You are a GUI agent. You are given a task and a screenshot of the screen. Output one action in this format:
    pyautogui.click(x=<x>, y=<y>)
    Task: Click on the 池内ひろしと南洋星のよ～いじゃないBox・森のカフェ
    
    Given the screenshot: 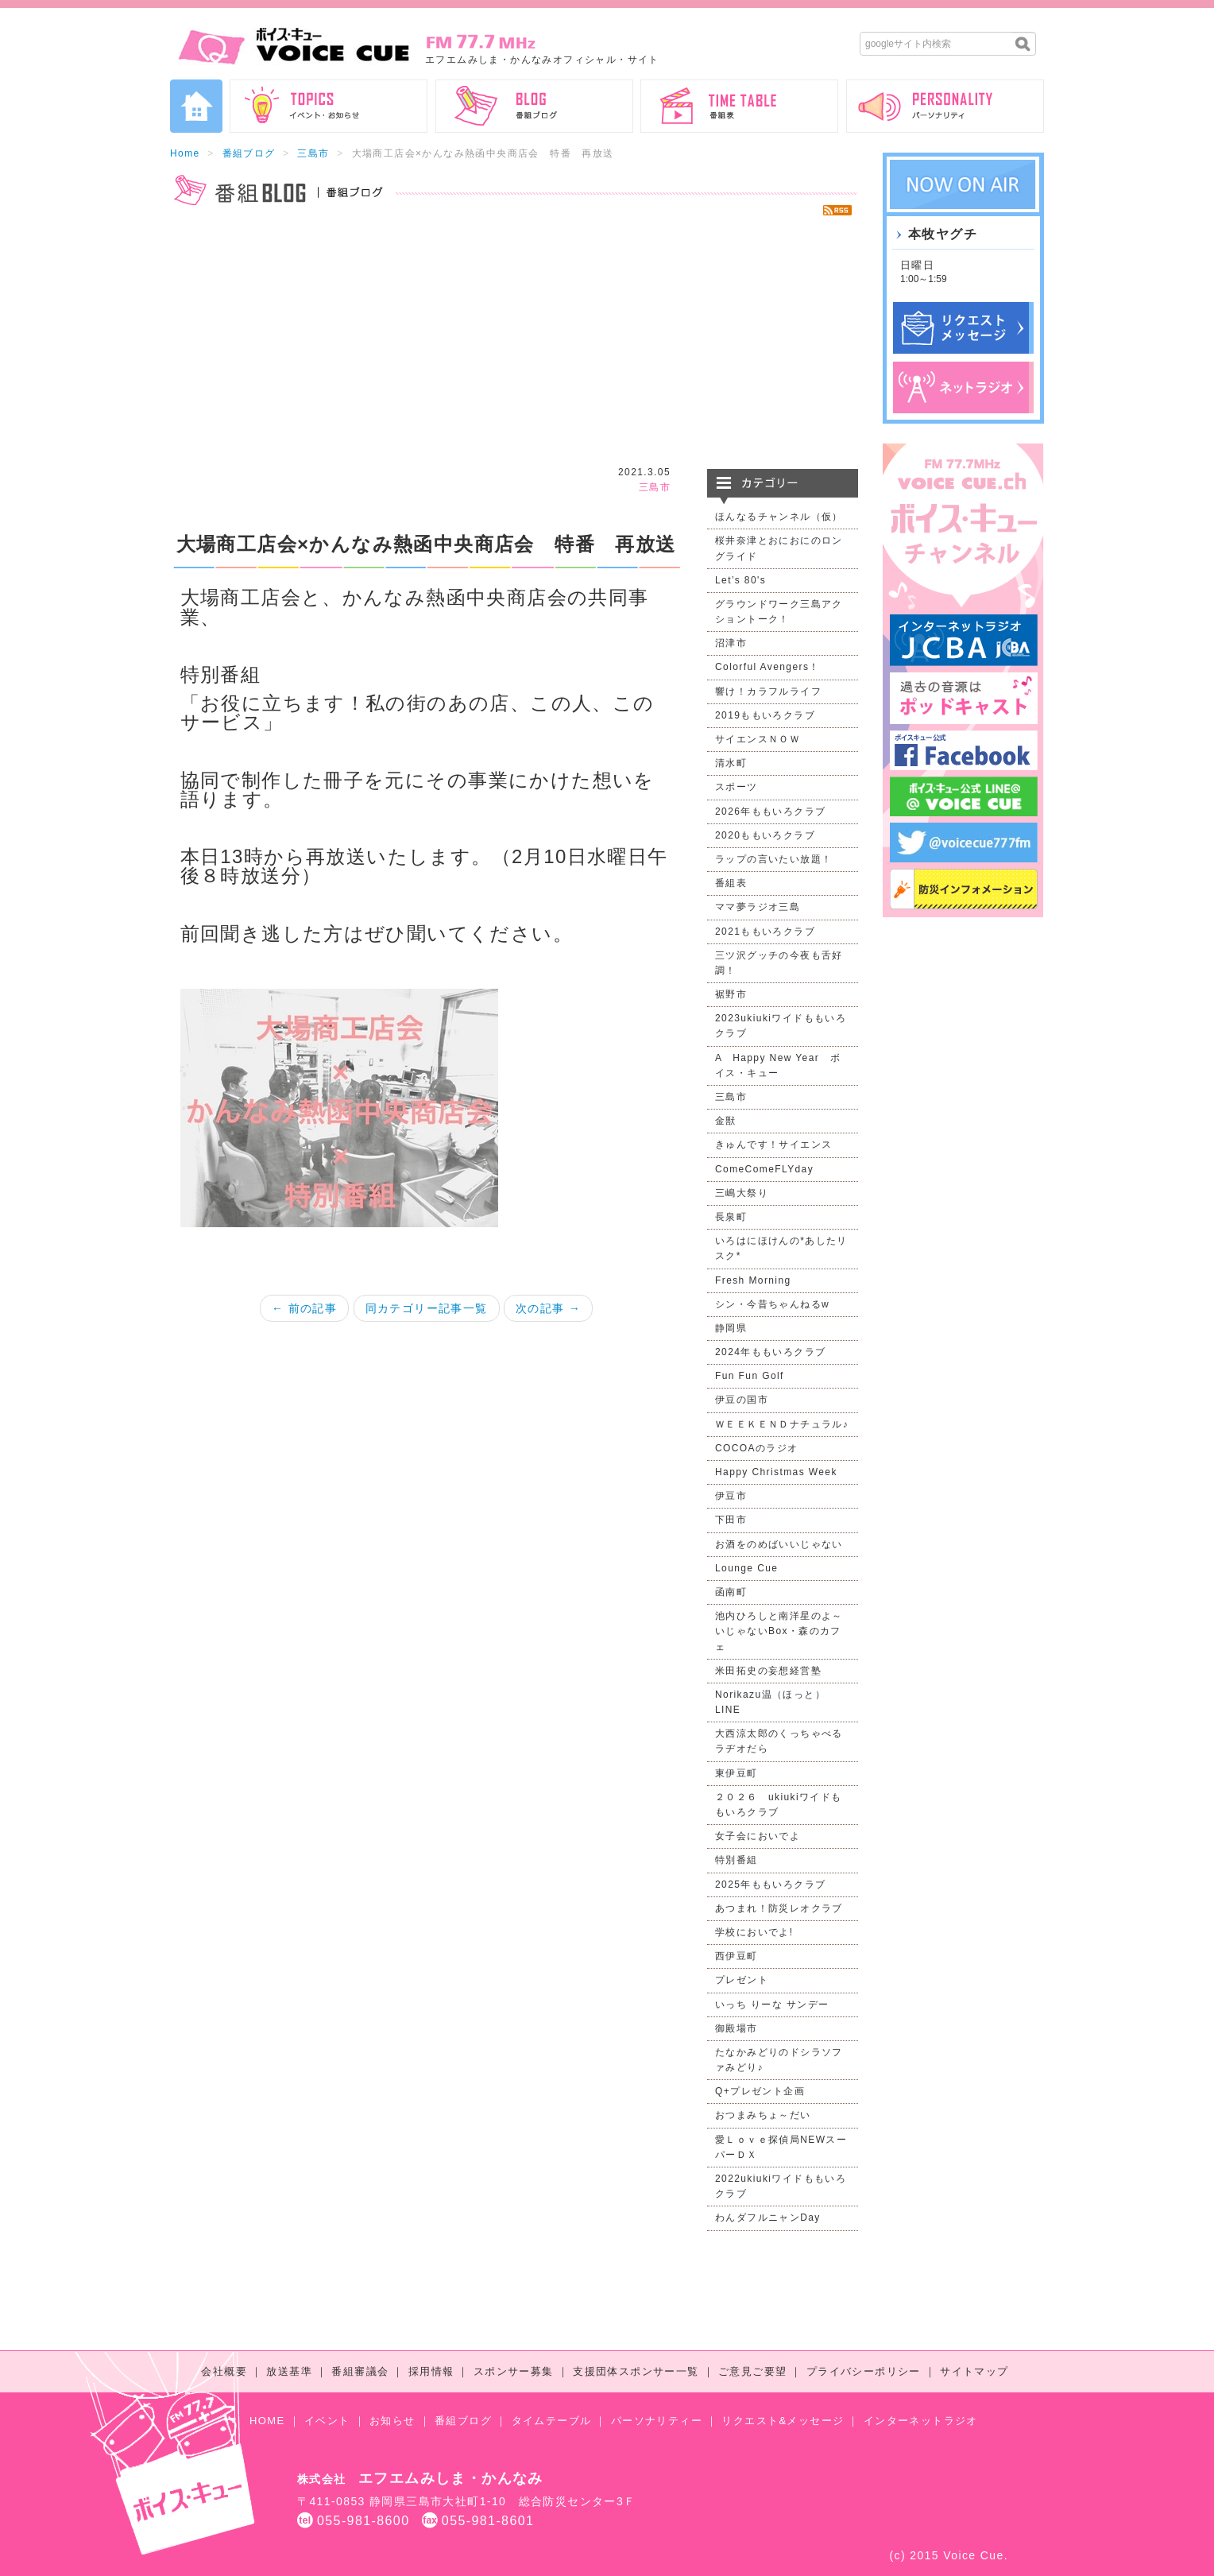 What is the action you would take?
    pyautogui.click(x=779, y=1631)
    